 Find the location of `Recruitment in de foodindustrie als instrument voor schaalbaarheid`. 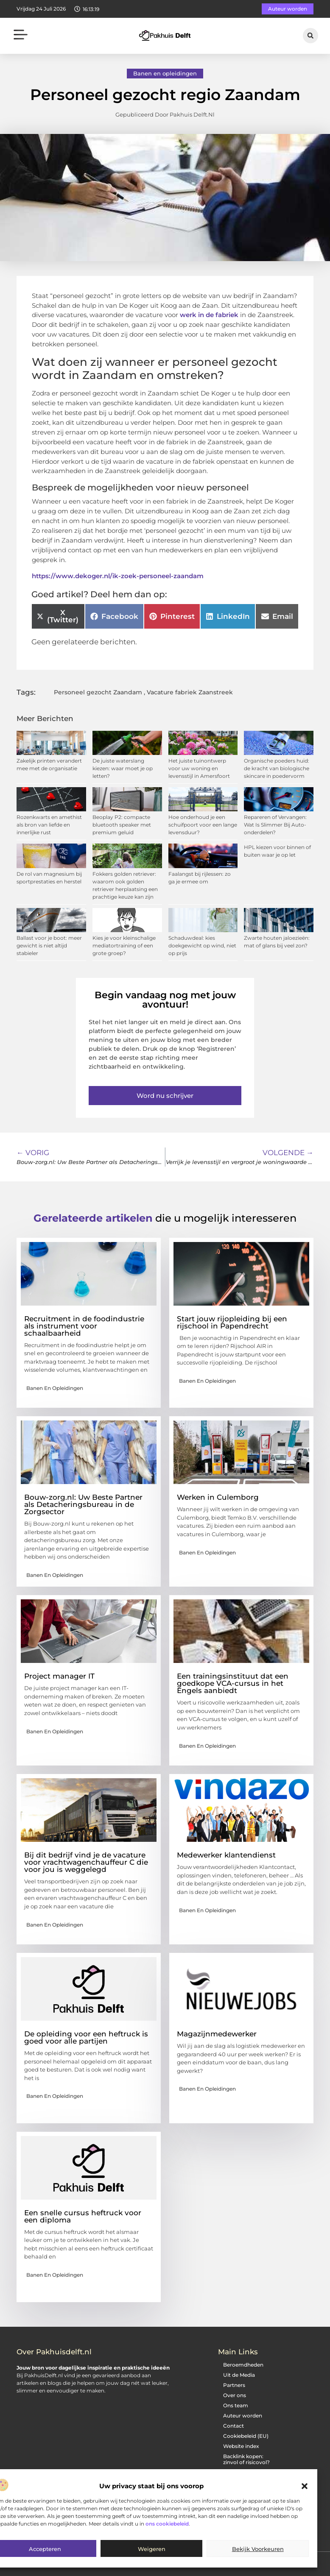

Recruitment in de foodindustrie als instrument voor schaalbaarheid is located at coordinates (84, 1325).